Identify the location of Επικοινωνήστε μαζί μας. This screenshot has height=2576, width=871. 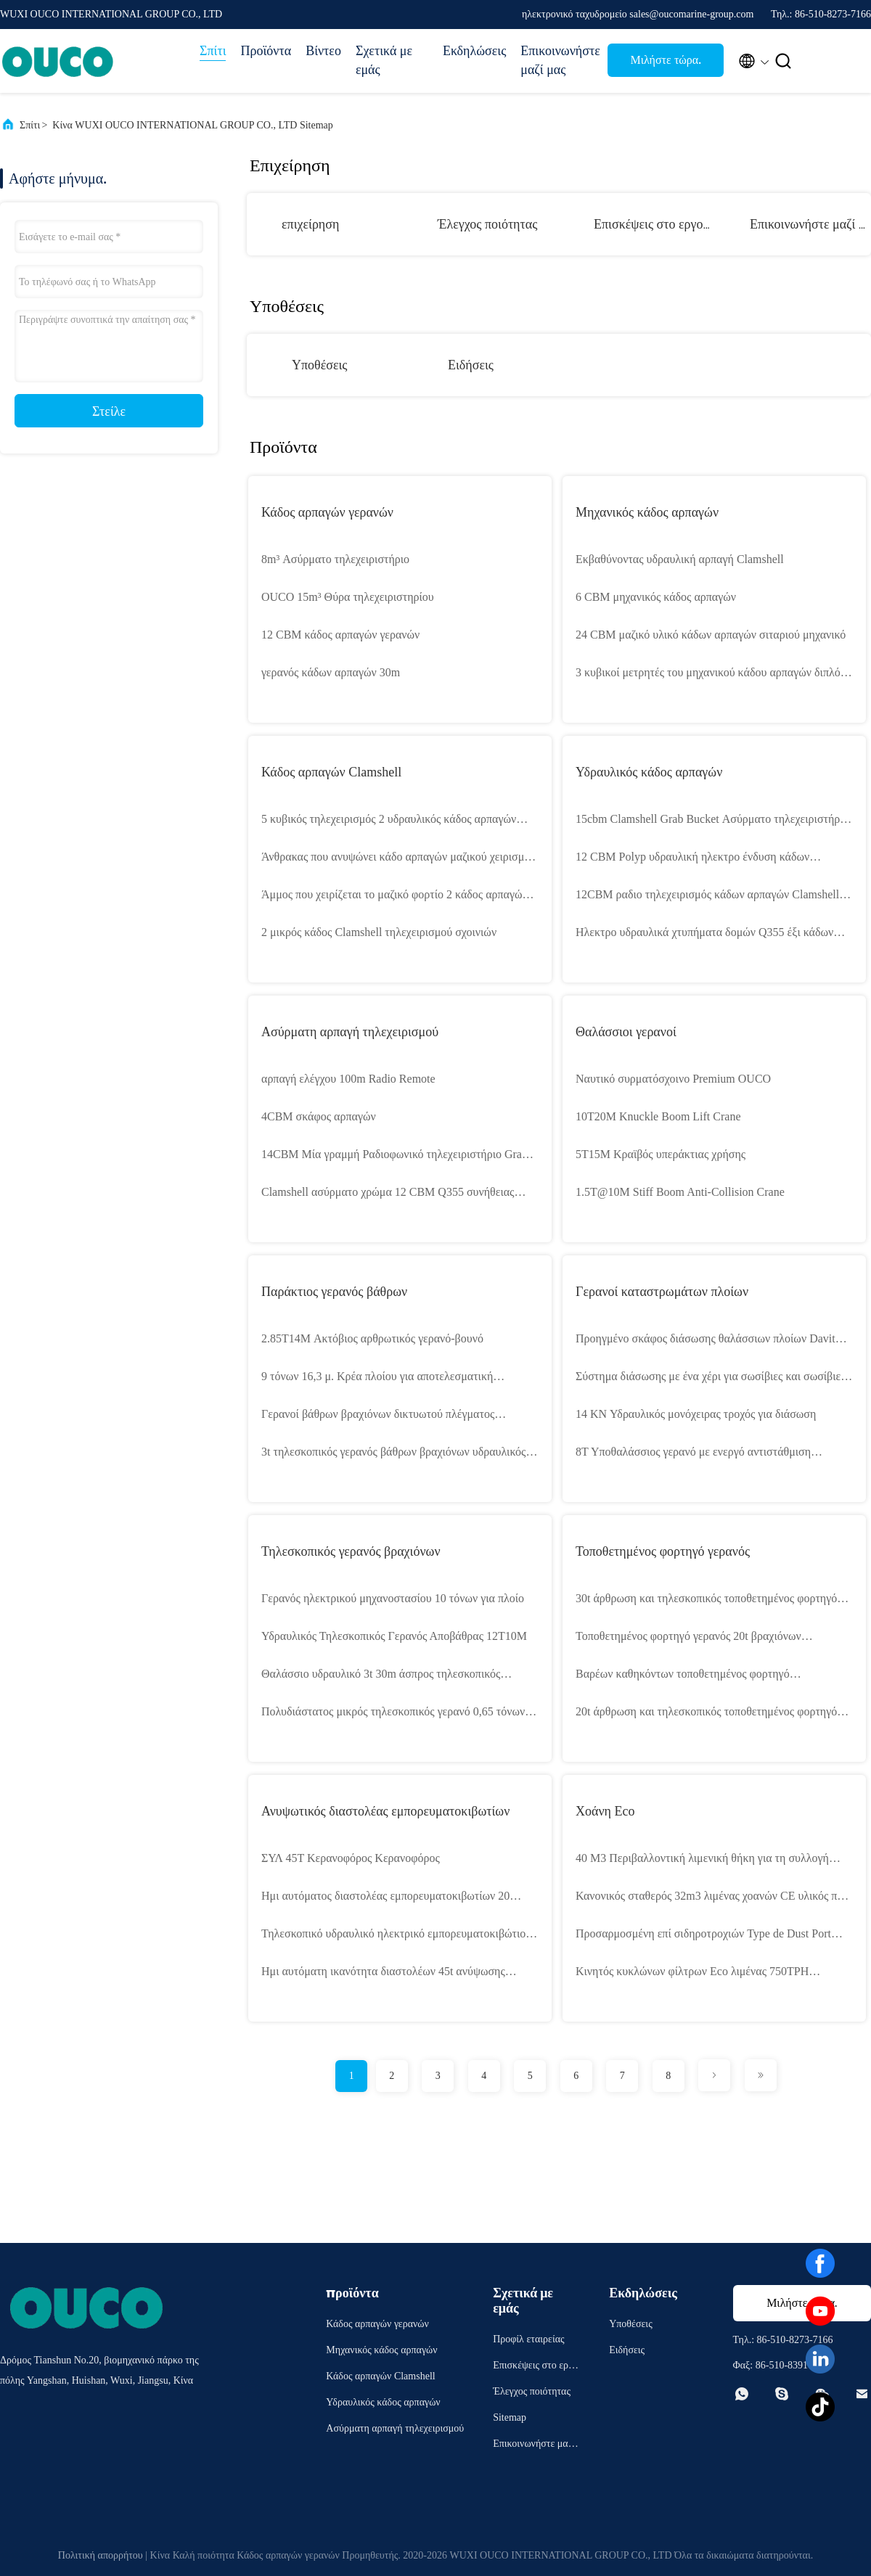
(556, 60).